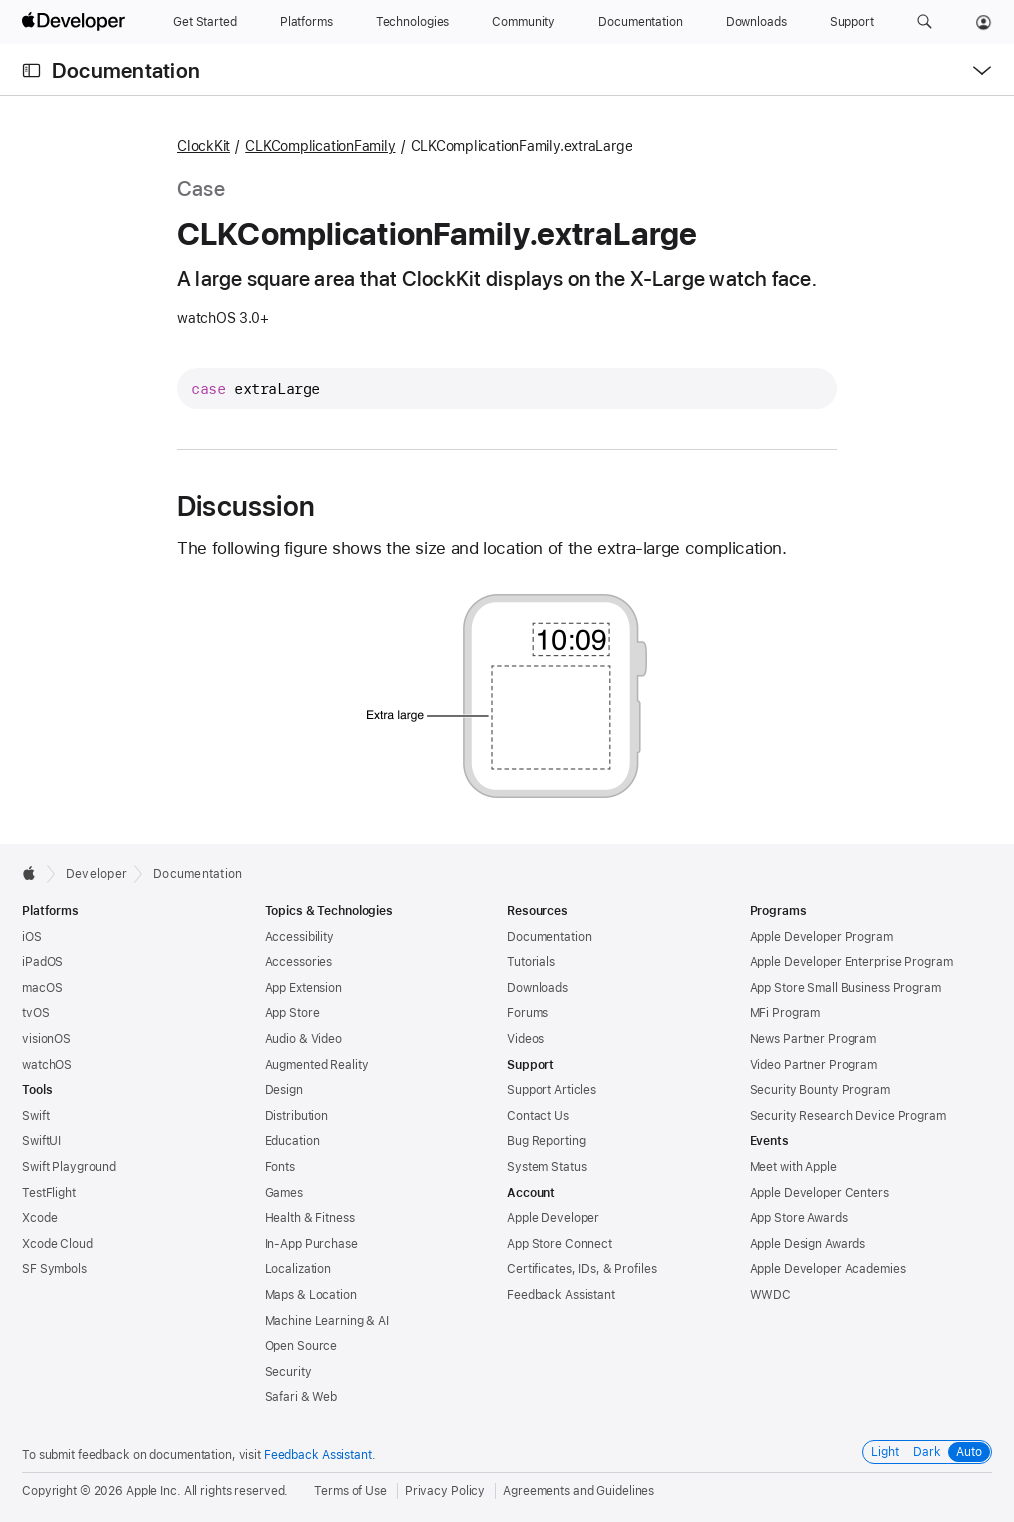  Describe the element at coordinates (36, 1013) in the screenshot. I see `tvOS` at that location.